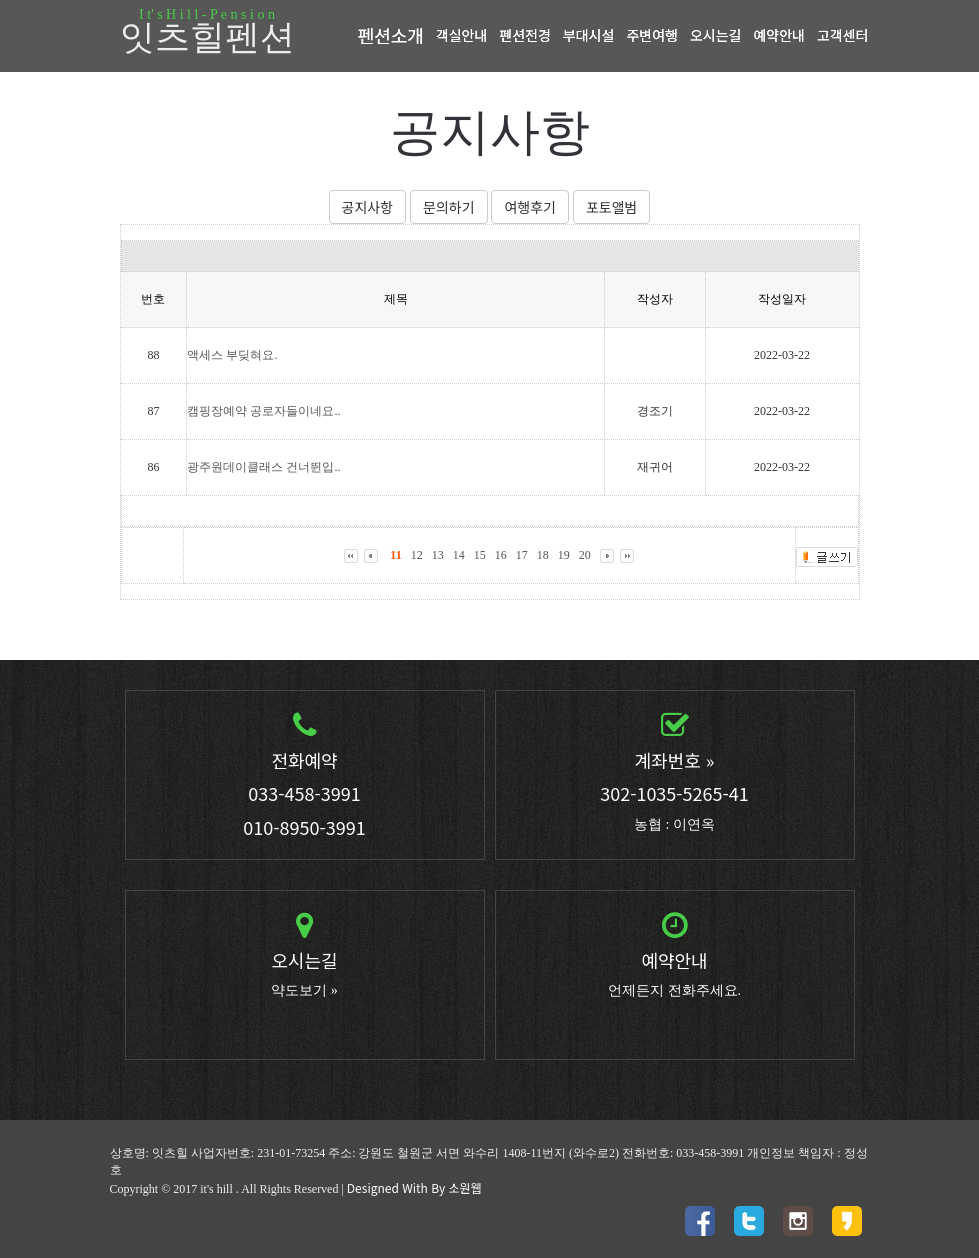  What do you see at coordinates (414, 1187) in the screenshot?
I see `Designed With By 소원웹` at bounding box center [414, 1187].